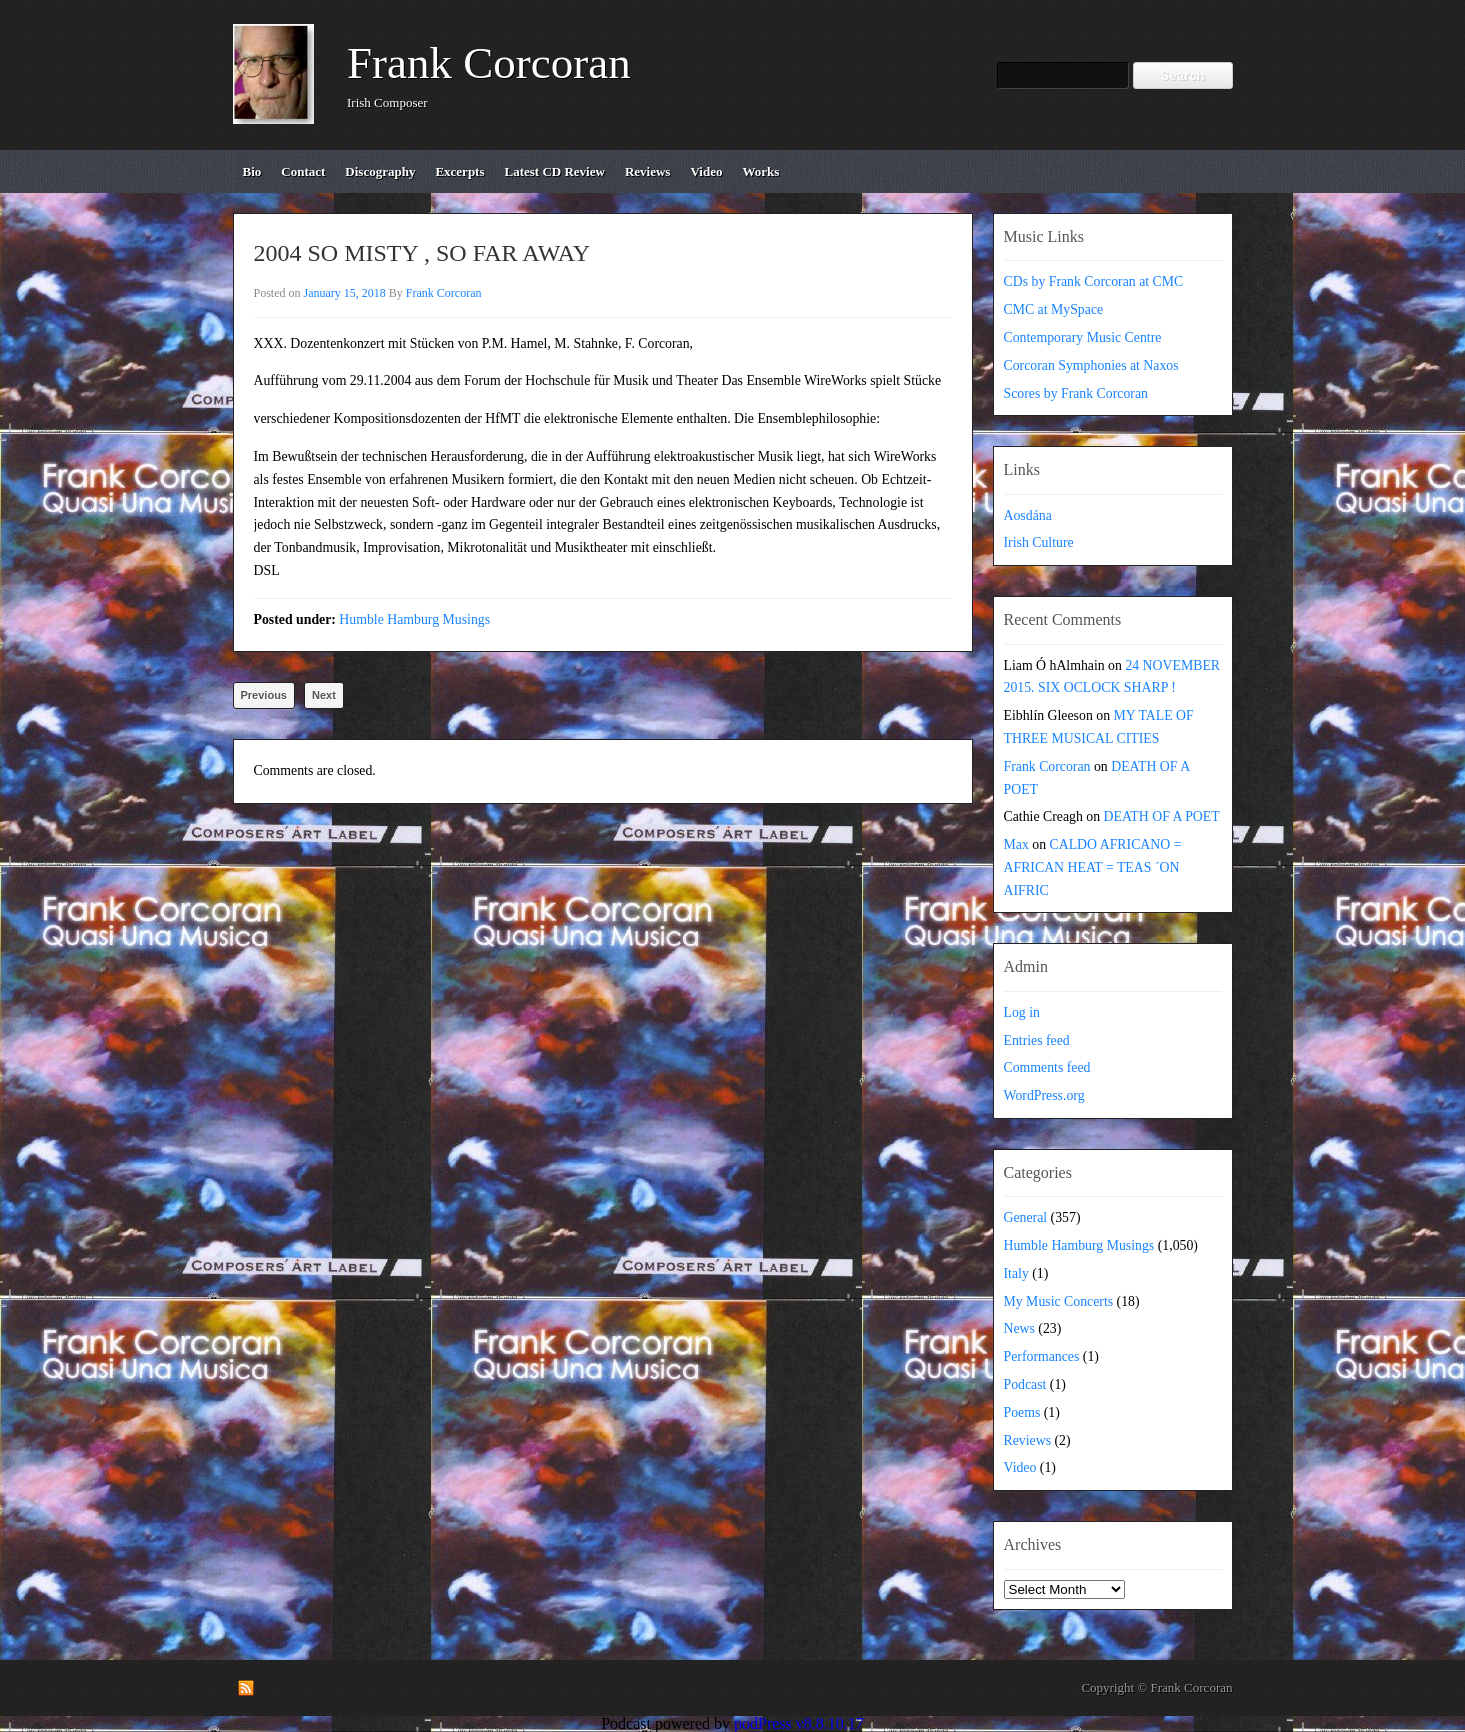  I want to click on CMC at MySpace, so click(1054, 309).